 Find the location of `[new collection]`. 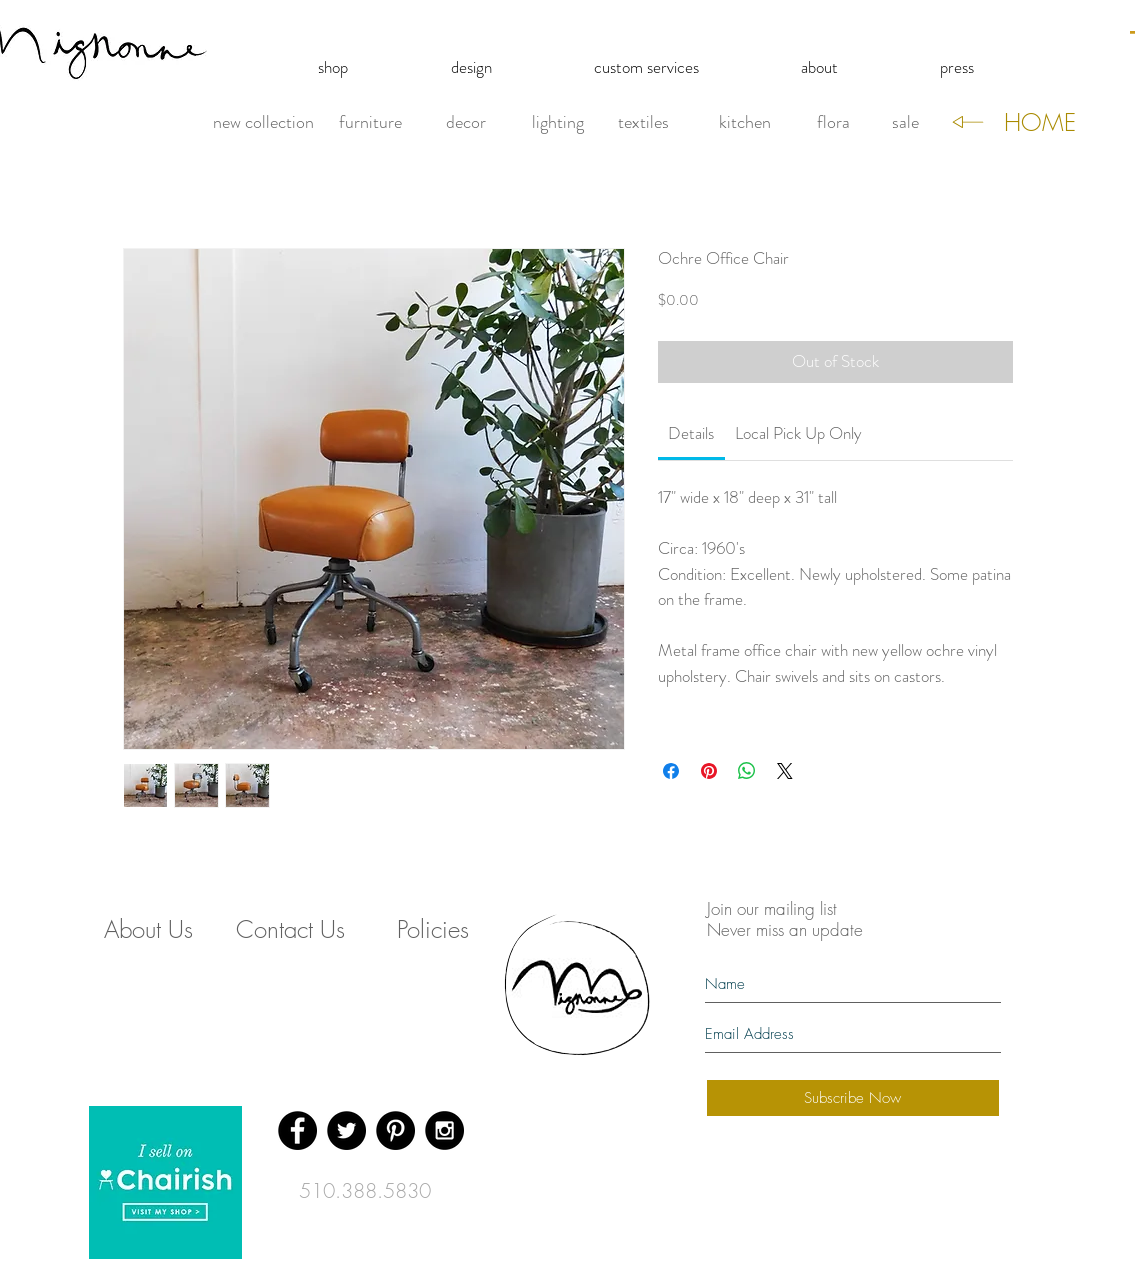

[new collection] is located at coordinates (263, 123).